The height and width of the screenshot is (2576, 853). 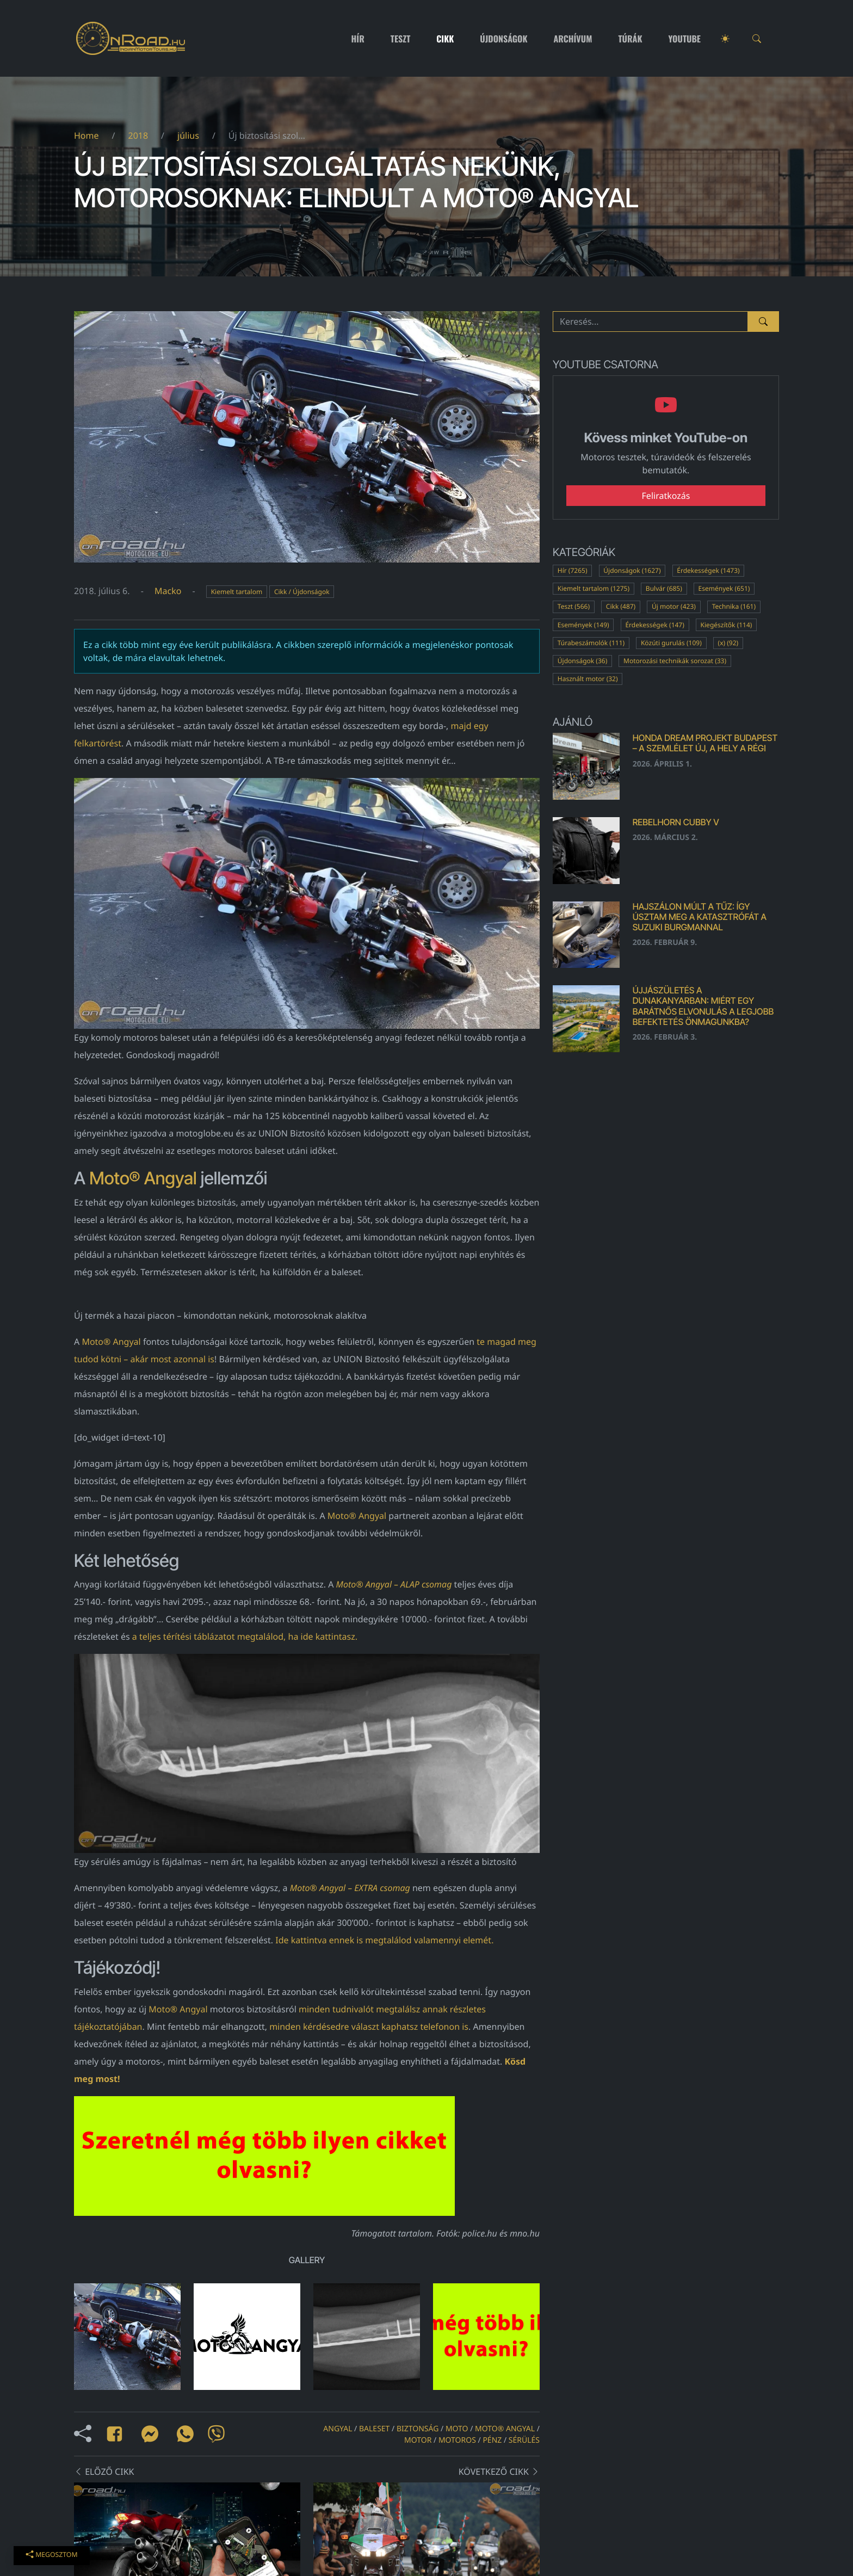 What do you see at coordinates (724, 588) in the screenshot?
I see `Események (651)` at bounding box center [724, 588].